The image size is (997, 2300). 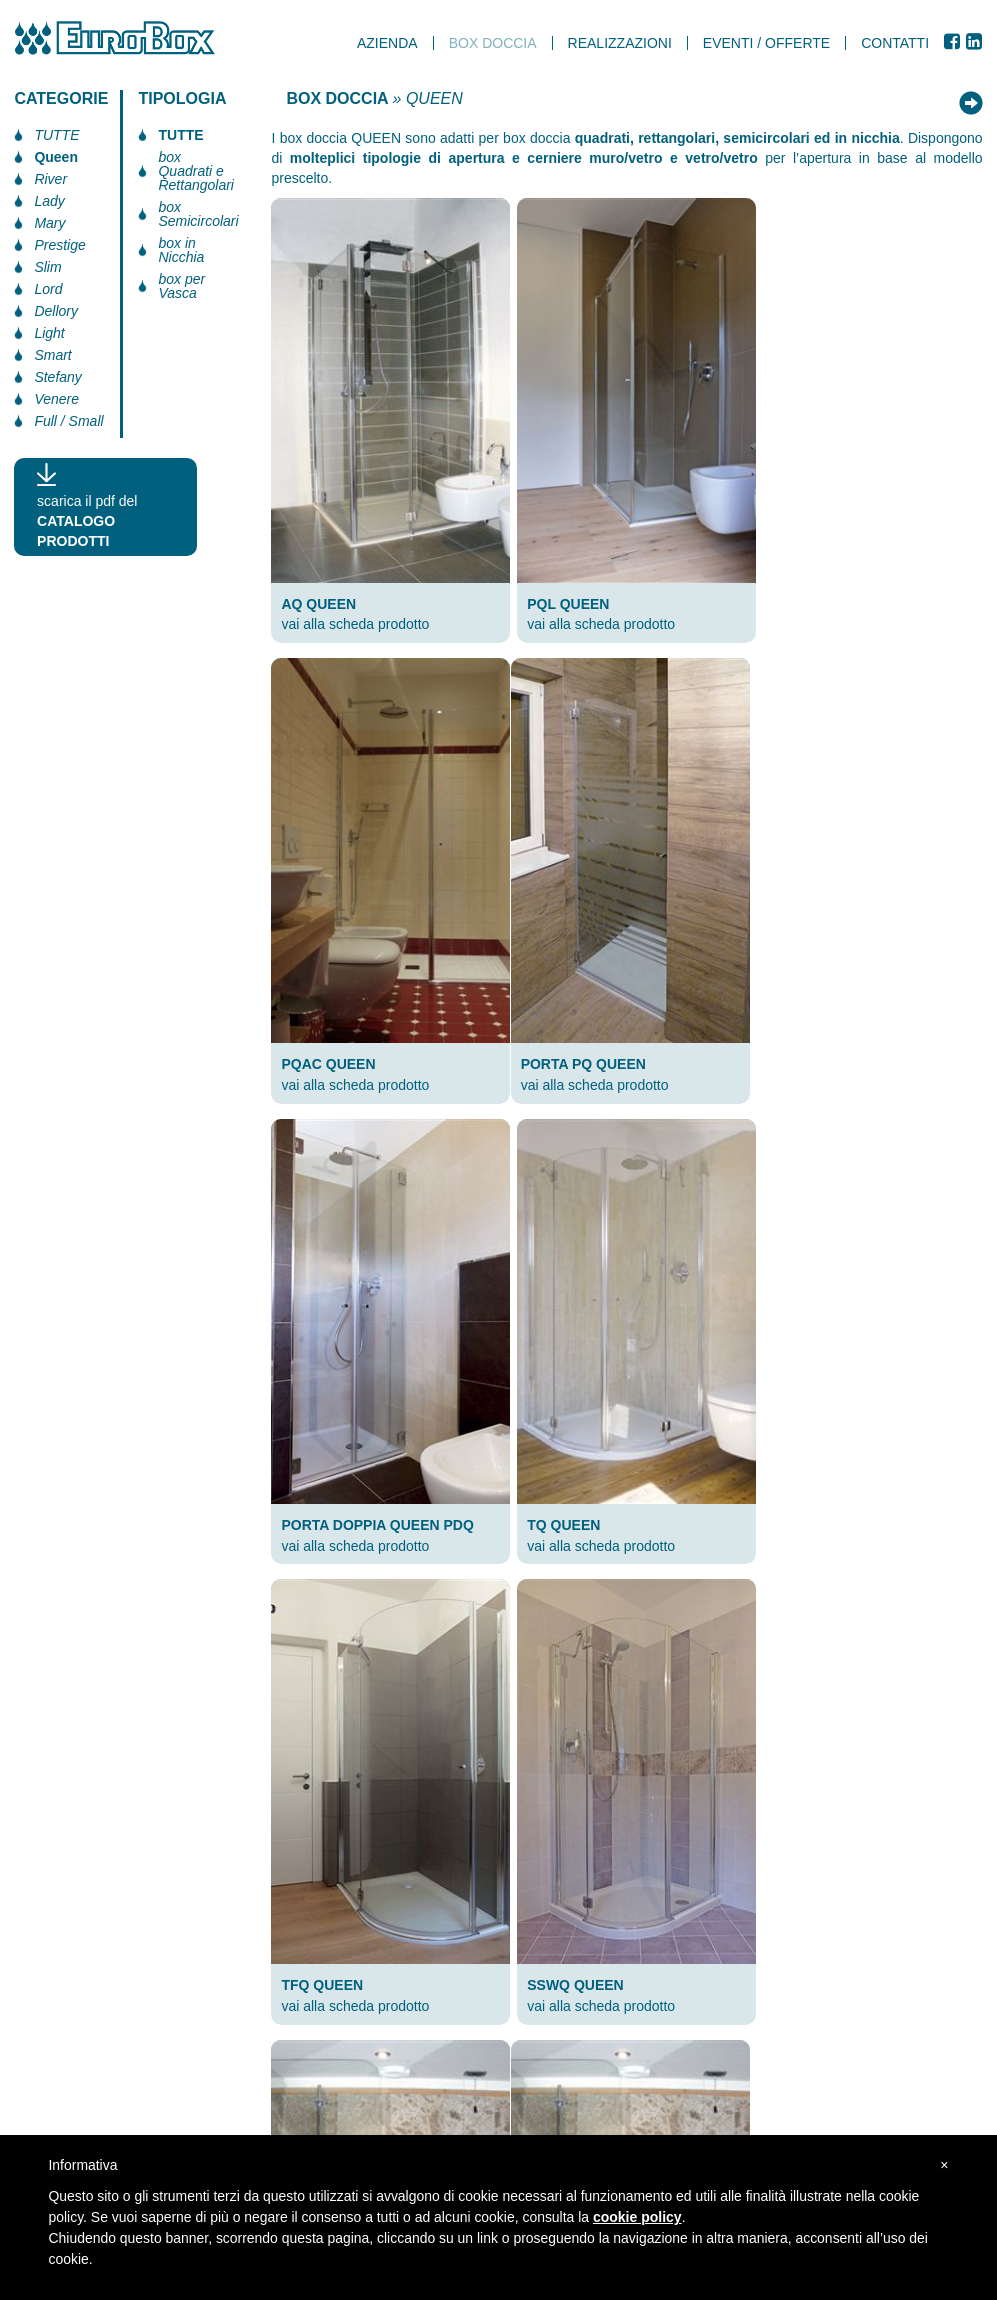 What do you see at coordinates (57, 377) in the screenshot?
I see `Stefany` at bounding box center [57, 377].